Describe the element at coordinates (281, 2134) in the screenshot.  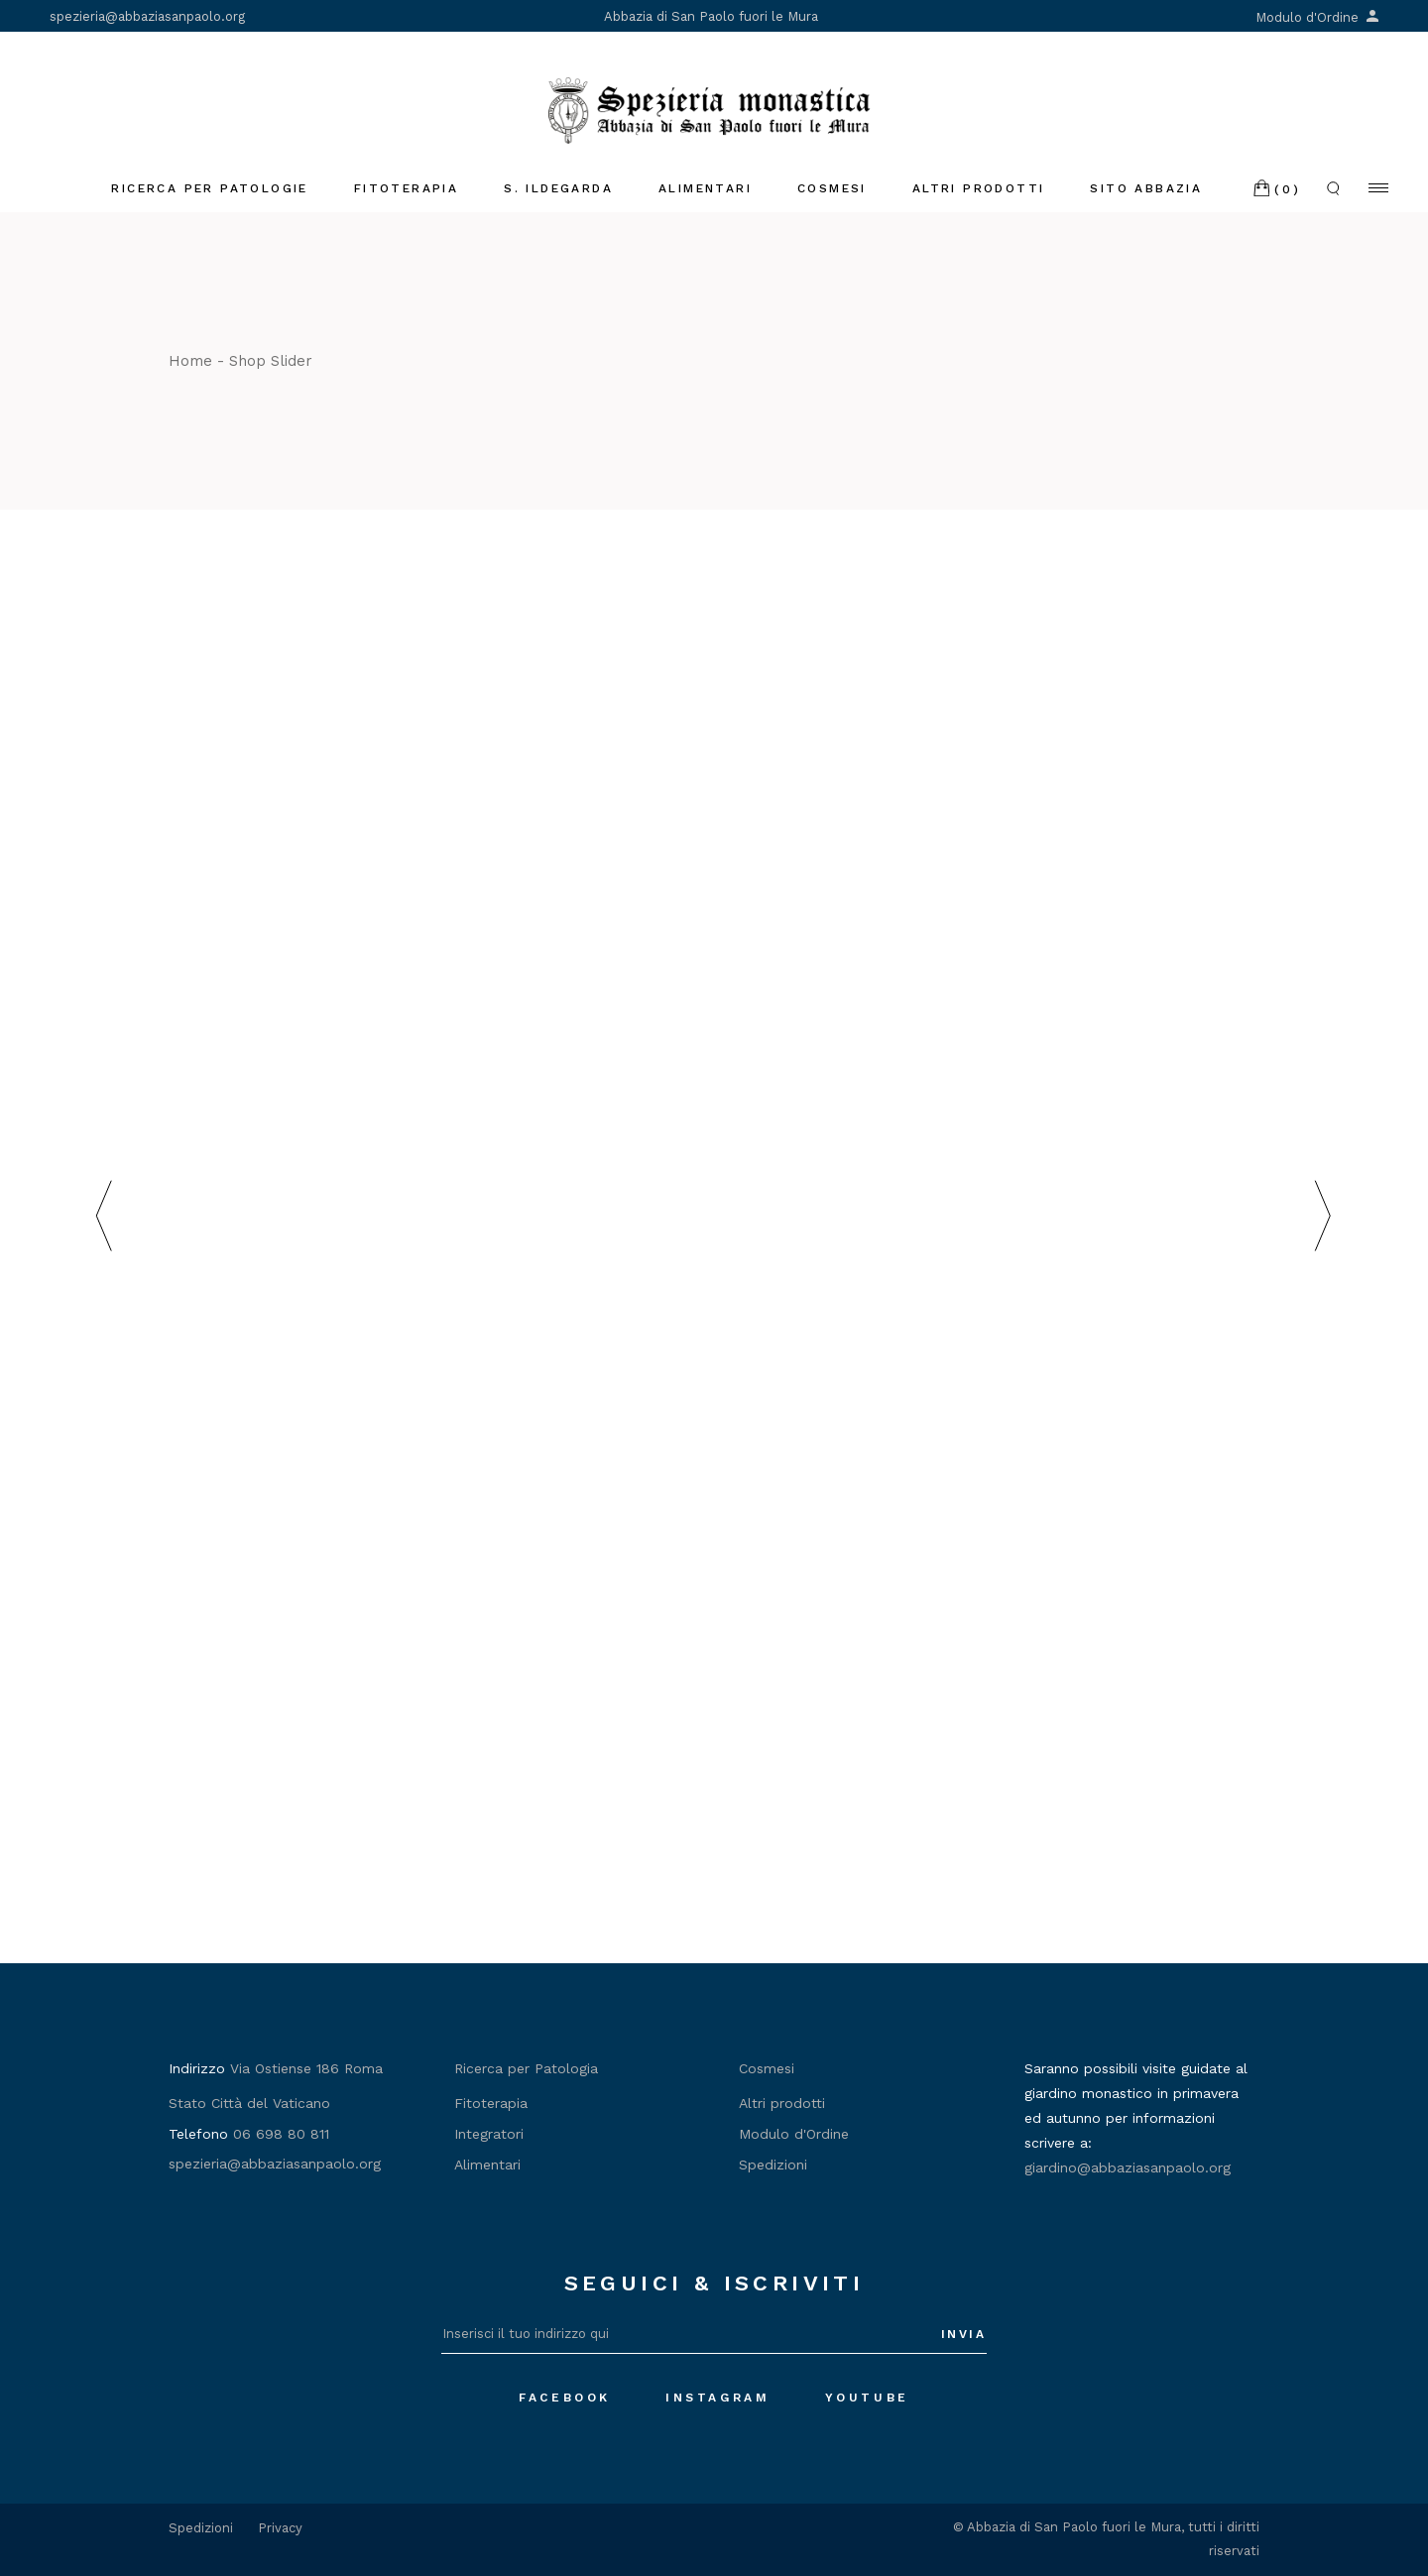
I see `06 698 80 811` at that location.